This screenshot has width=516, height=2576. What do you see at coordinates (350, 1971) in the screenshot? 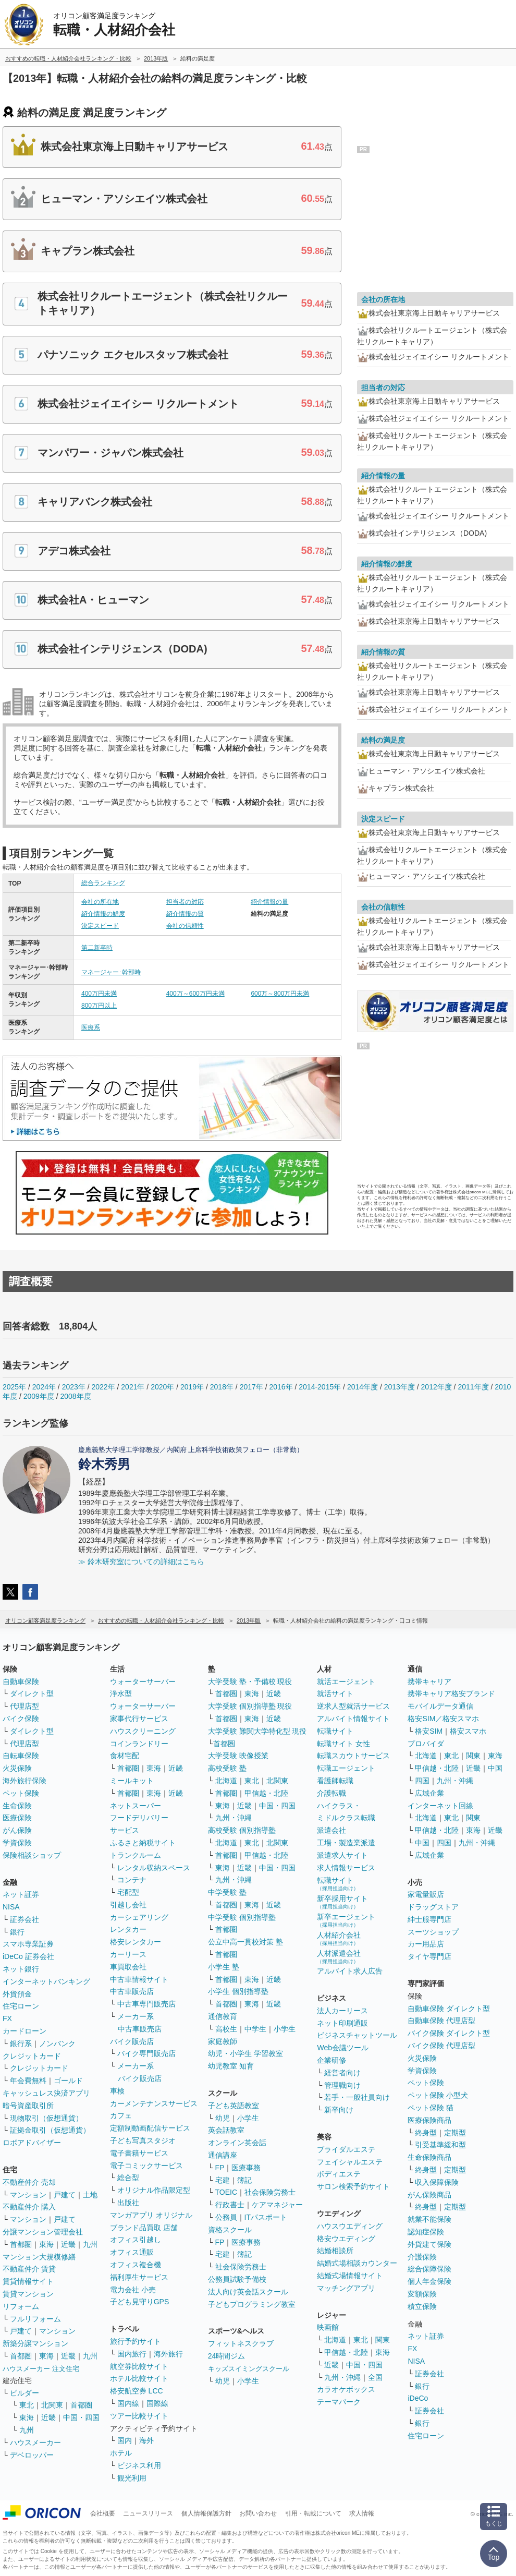
I see `アルバイト求人広告` at bounding box center [350, 1971].